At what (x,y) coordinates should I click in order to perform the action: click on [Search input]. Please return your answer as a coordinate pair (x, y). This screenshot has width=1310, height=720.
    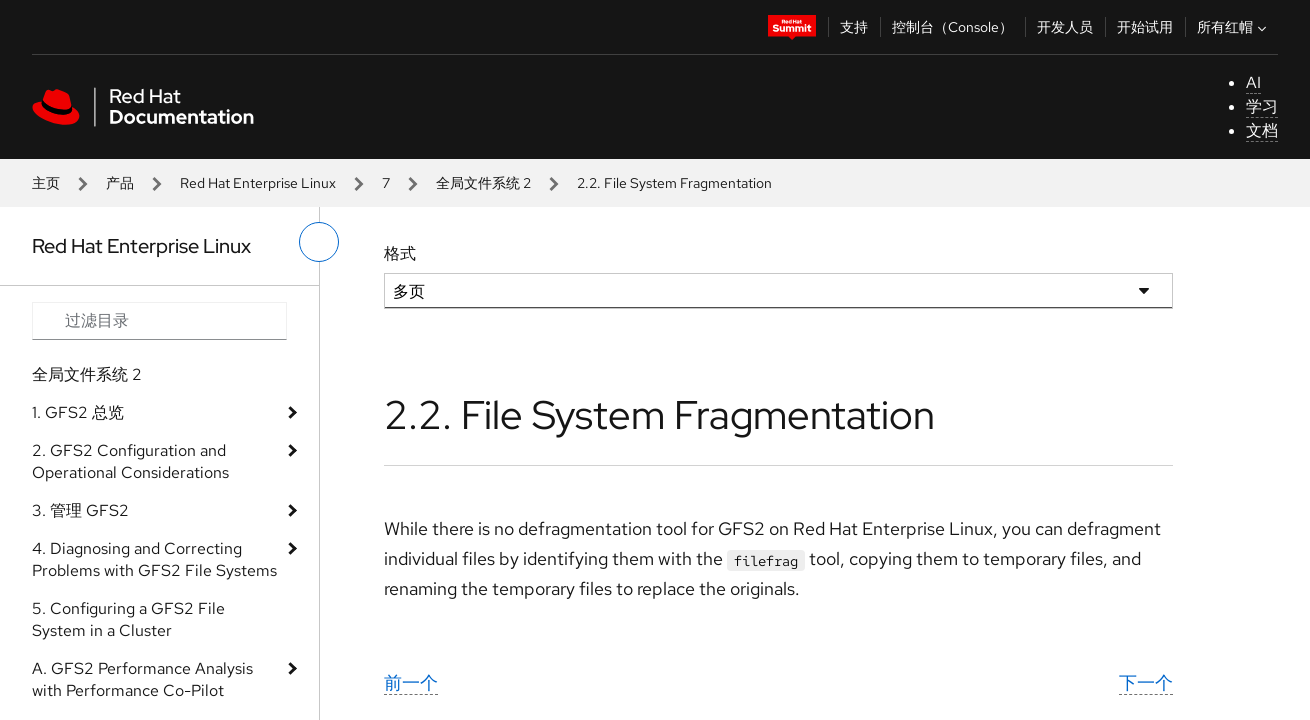
    Looking at the image, I should click on (159, 321).